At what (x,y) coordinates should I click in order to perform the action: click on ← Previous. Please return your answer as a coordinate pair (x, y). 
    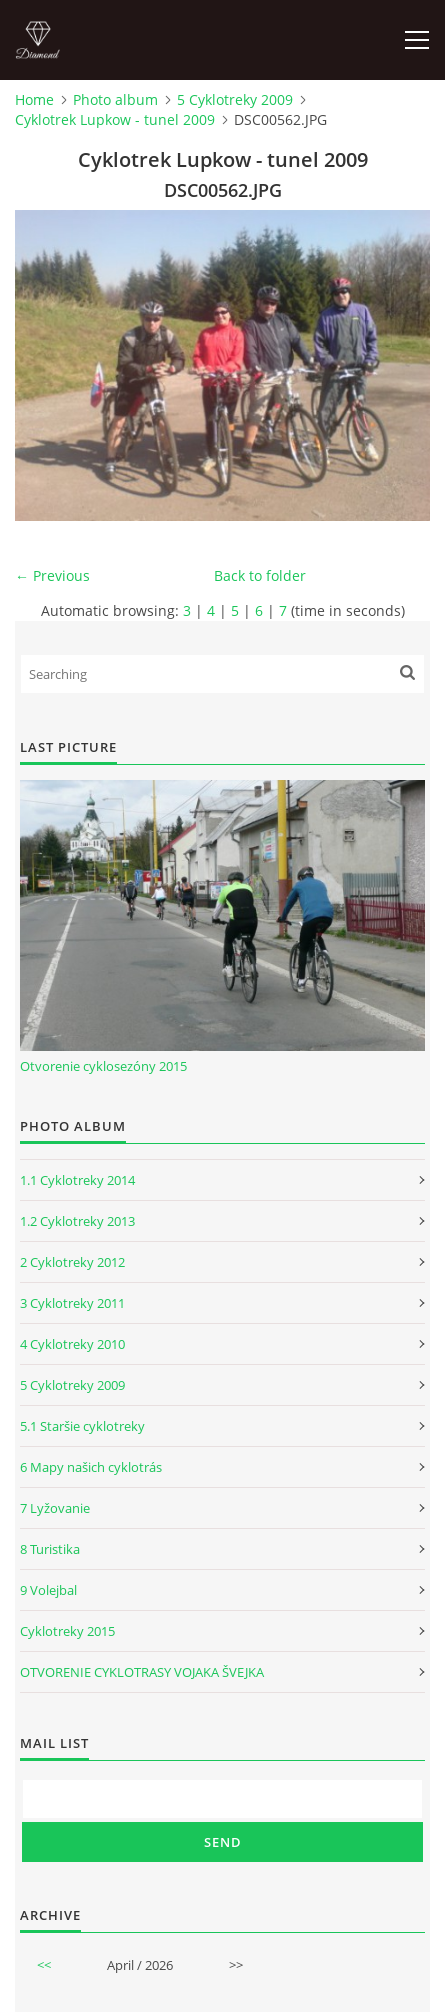
    Looking at the image, I should click on (52, 575).